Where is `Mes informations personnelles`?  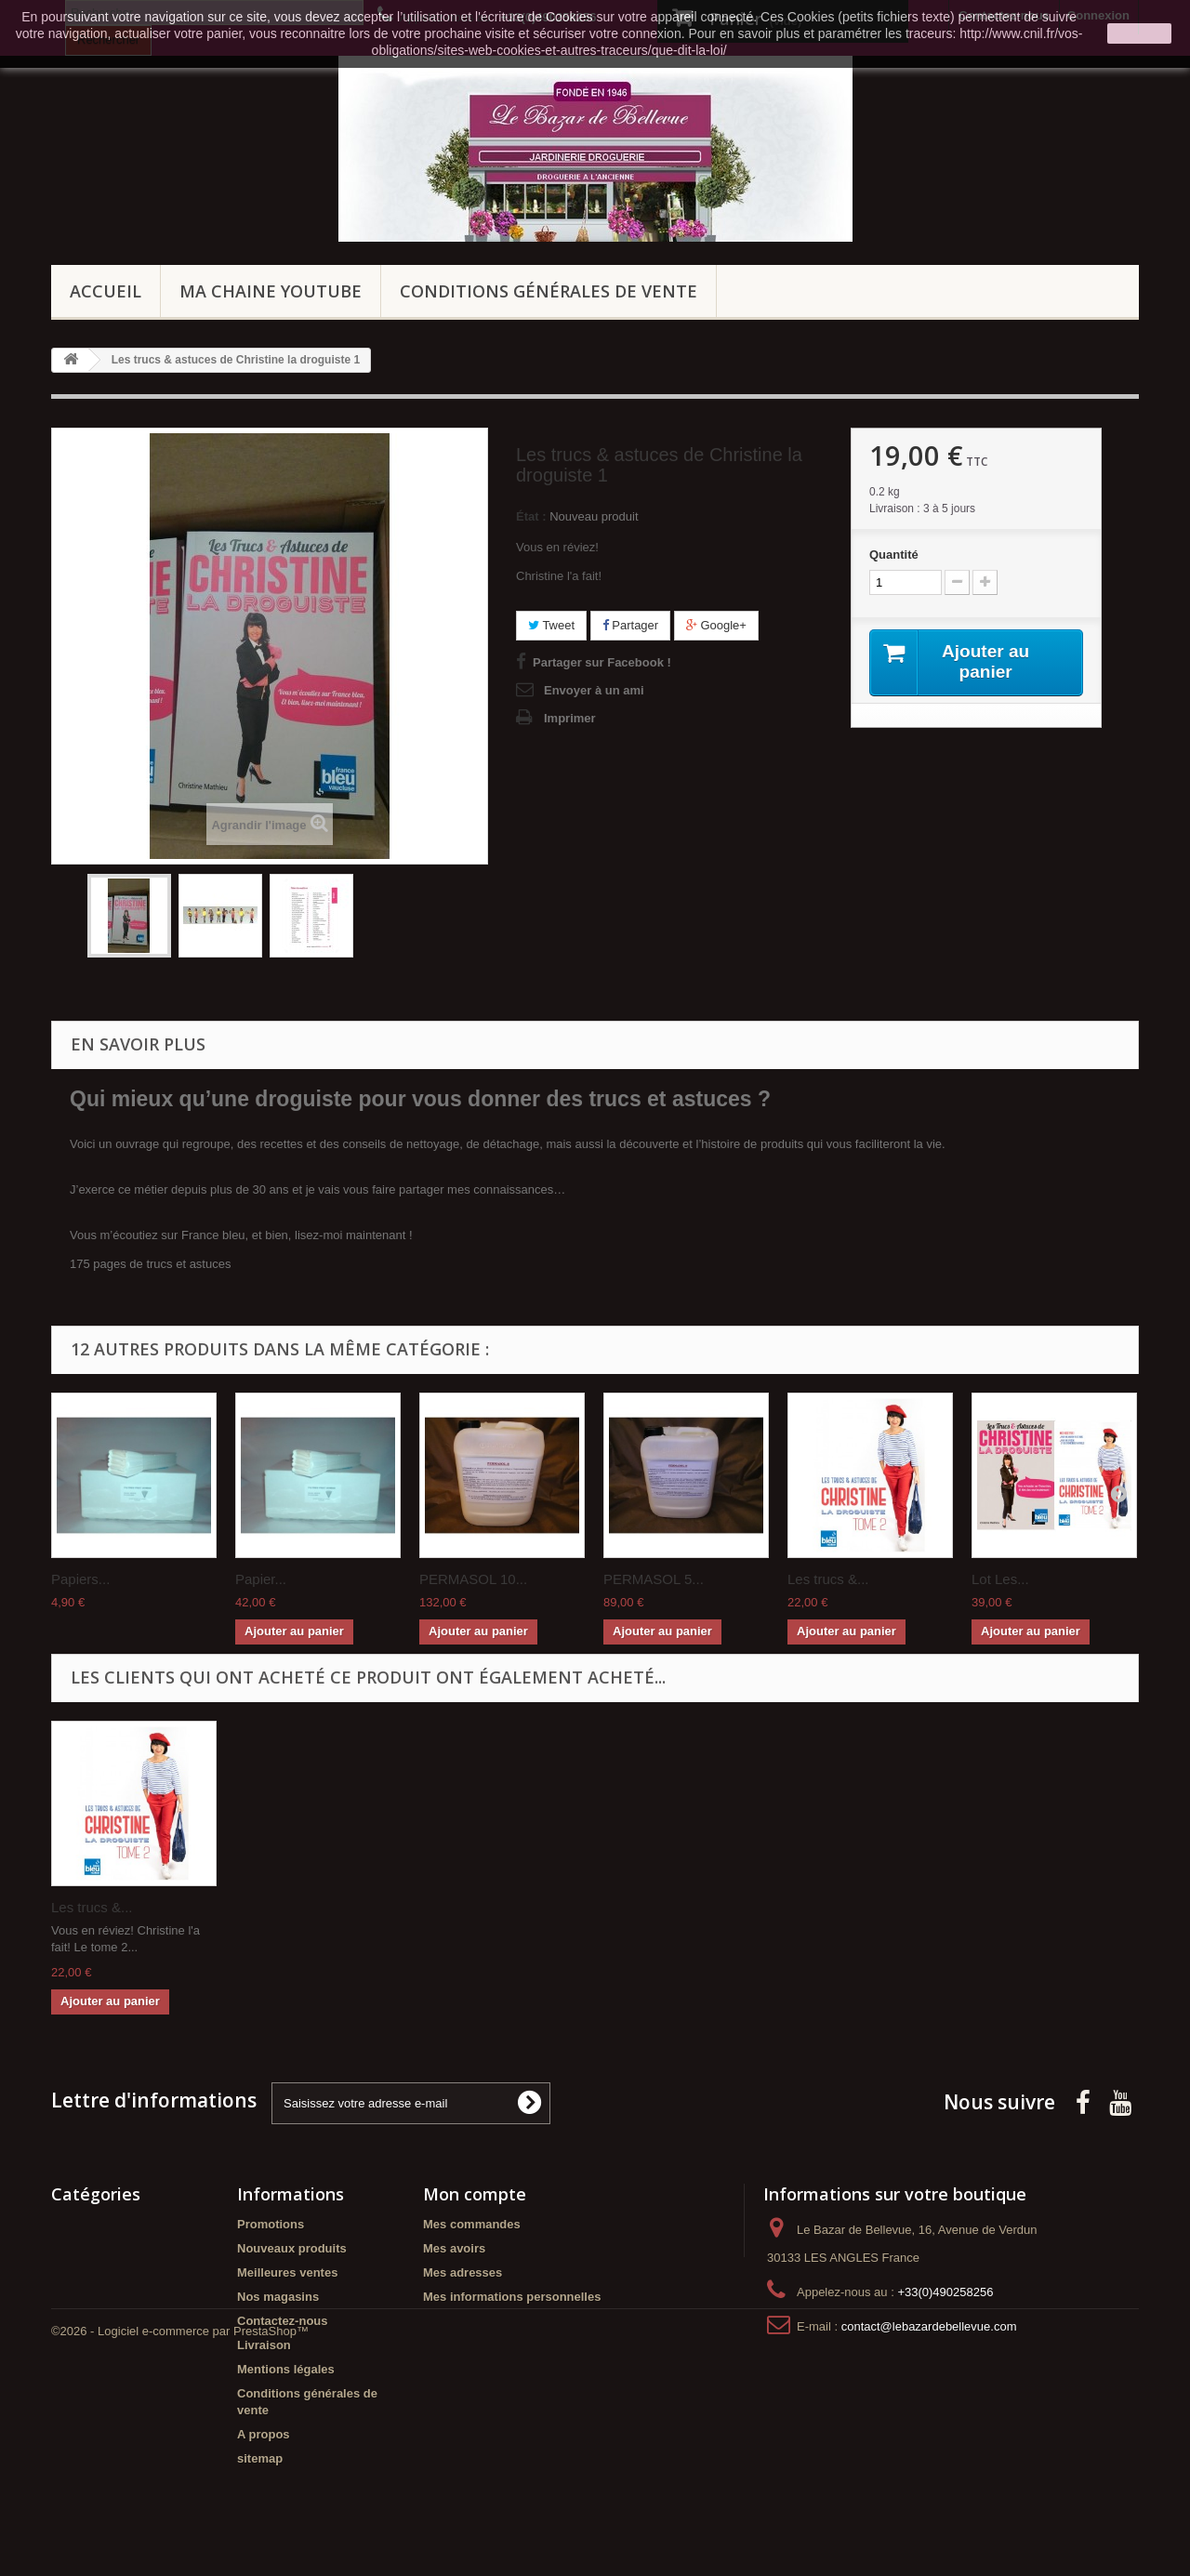
Mes informations personnelles is located at coordinates (512, 2297).